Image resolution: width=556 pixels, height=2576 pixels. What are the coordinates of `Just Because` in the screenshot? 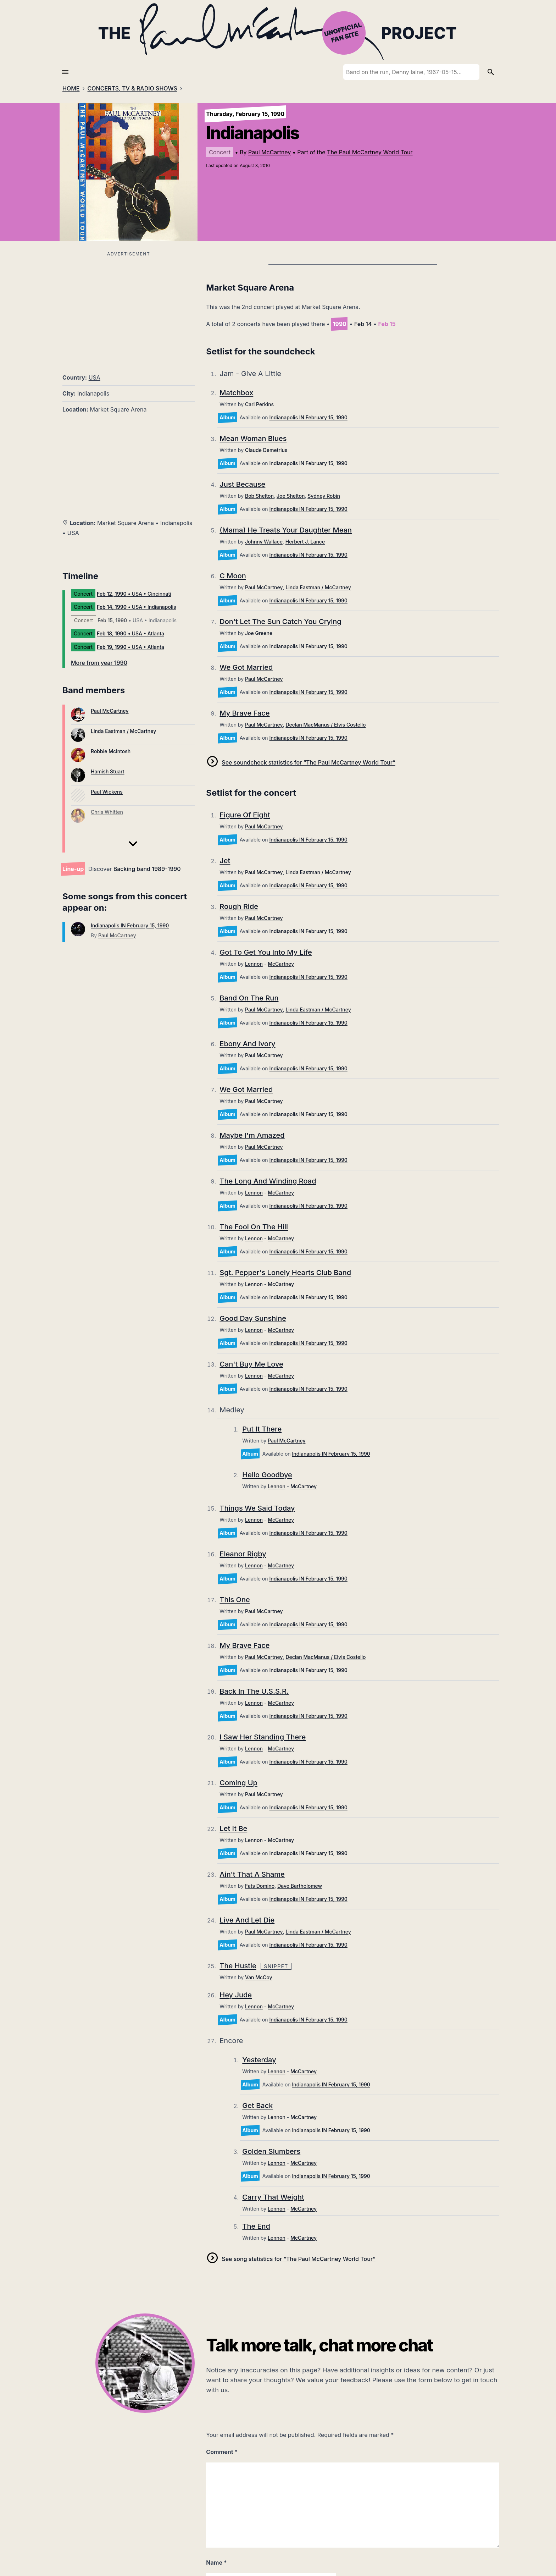 It's located at (242, 484).